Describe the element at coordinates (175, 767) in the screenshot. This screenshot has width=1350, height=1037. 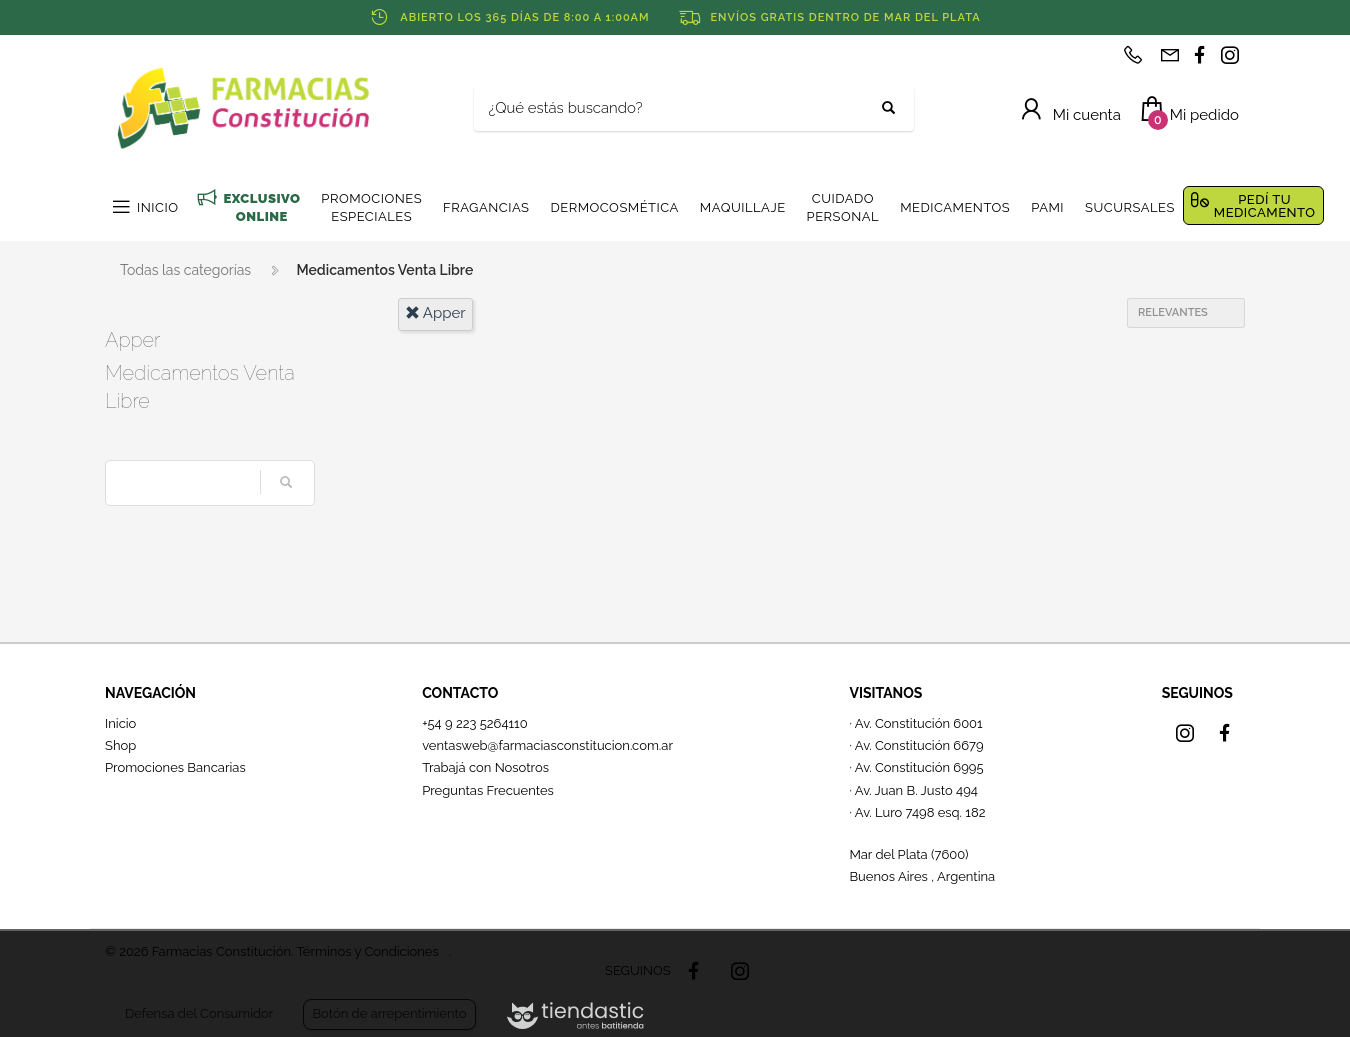
I see `Promociones Bancarias` at that location.